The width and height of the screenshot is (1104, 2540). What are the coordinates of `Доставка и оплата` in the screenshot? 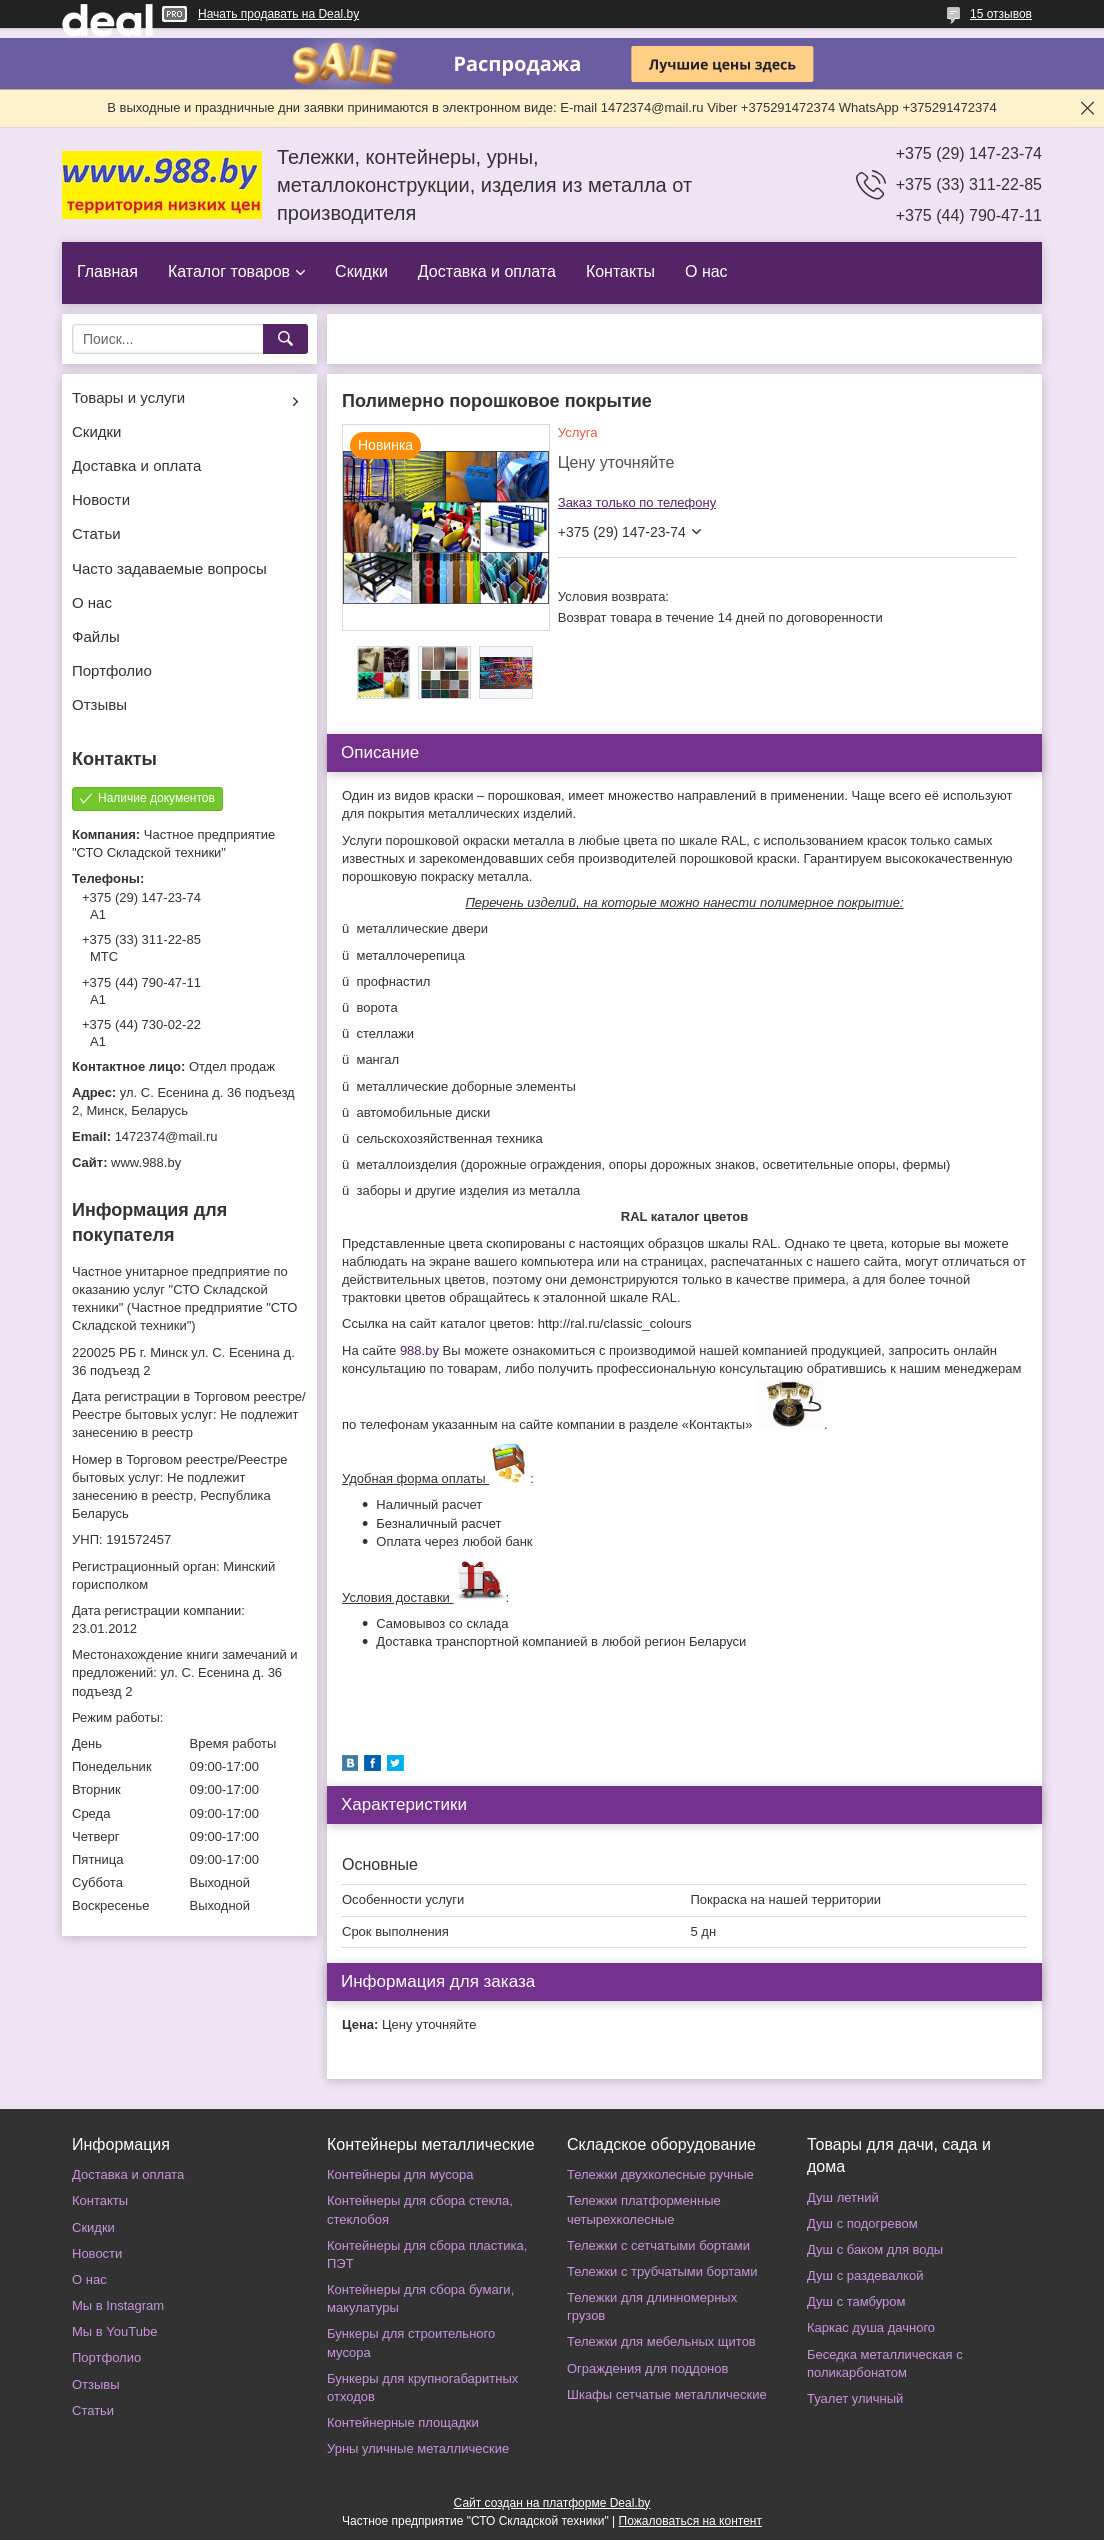 It's located at (487, 271).